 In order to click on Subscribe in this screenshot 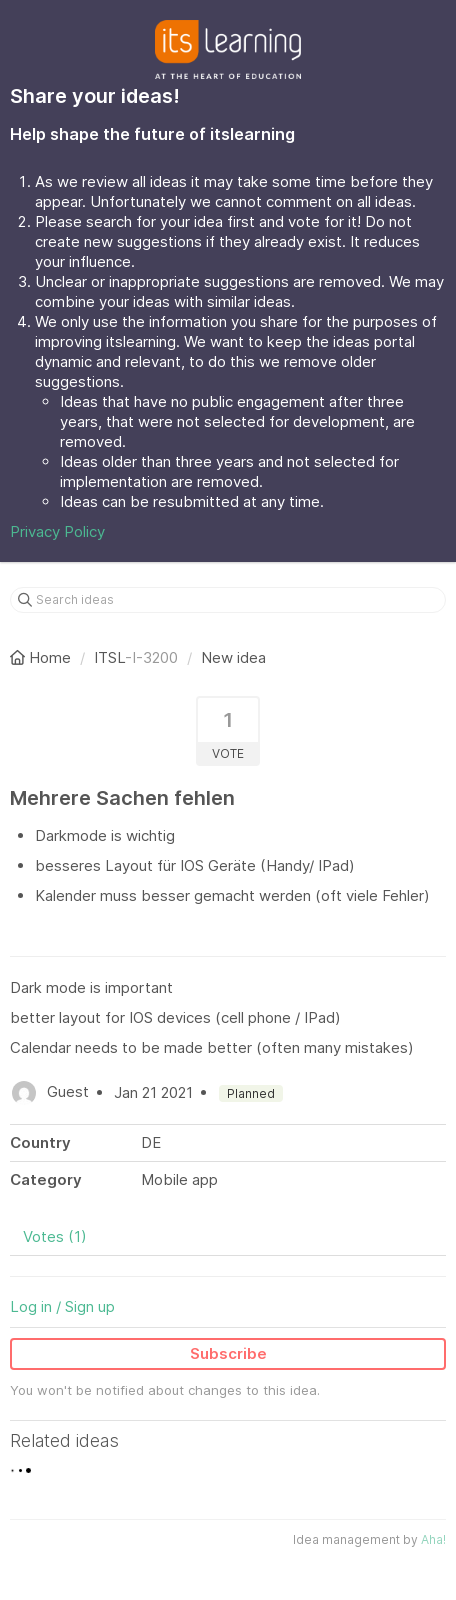, I will do `click(228, 1353)`.